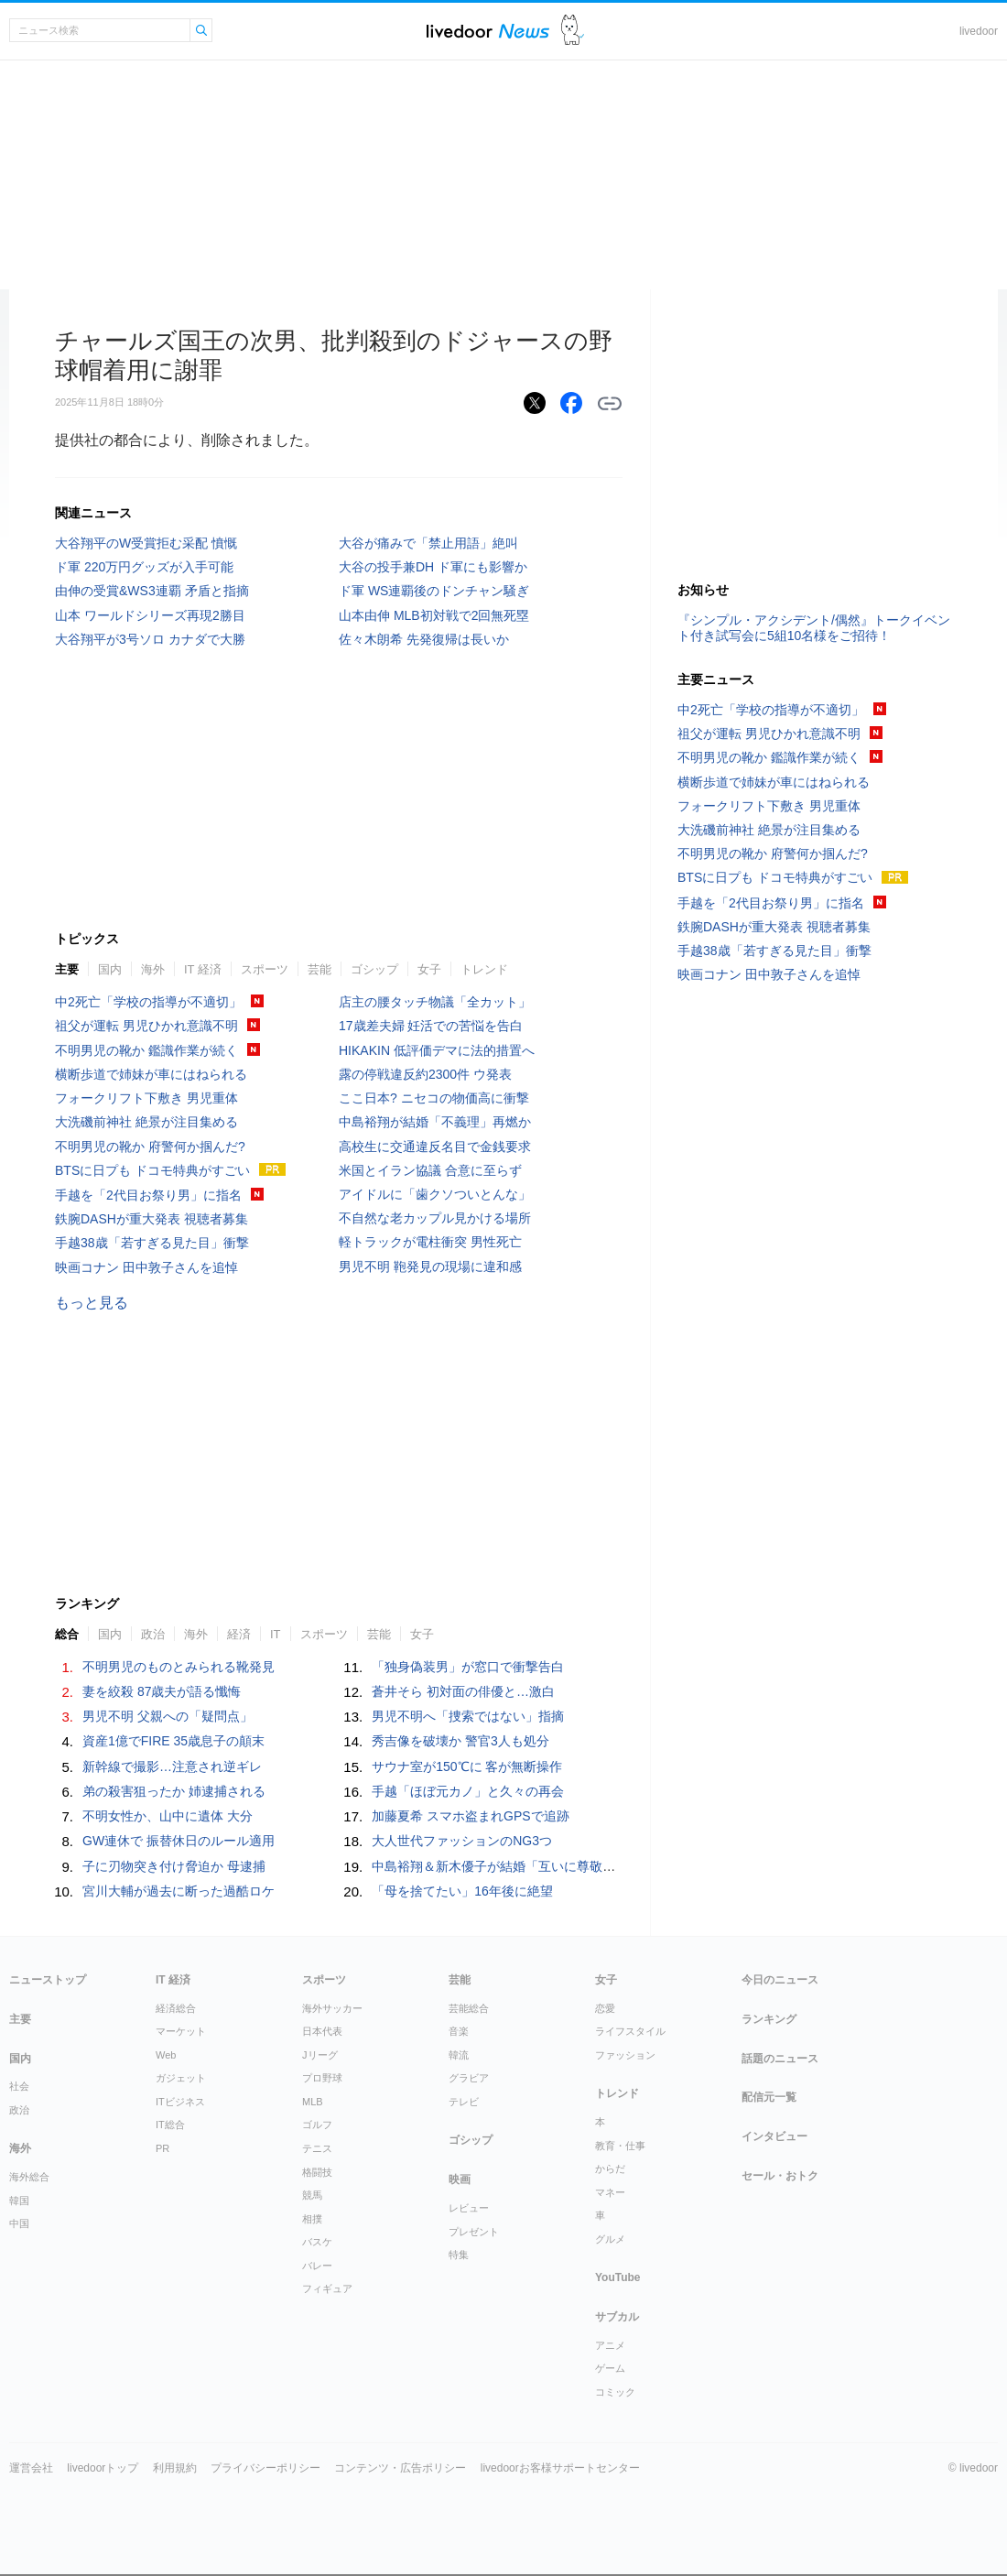 Image resolution: width=1007 pixels, height=2576 pixels. What do you see at coordinates (181, 2077) in the screenshot?
I see `ガジェット` at bounding box center [181, 2077].